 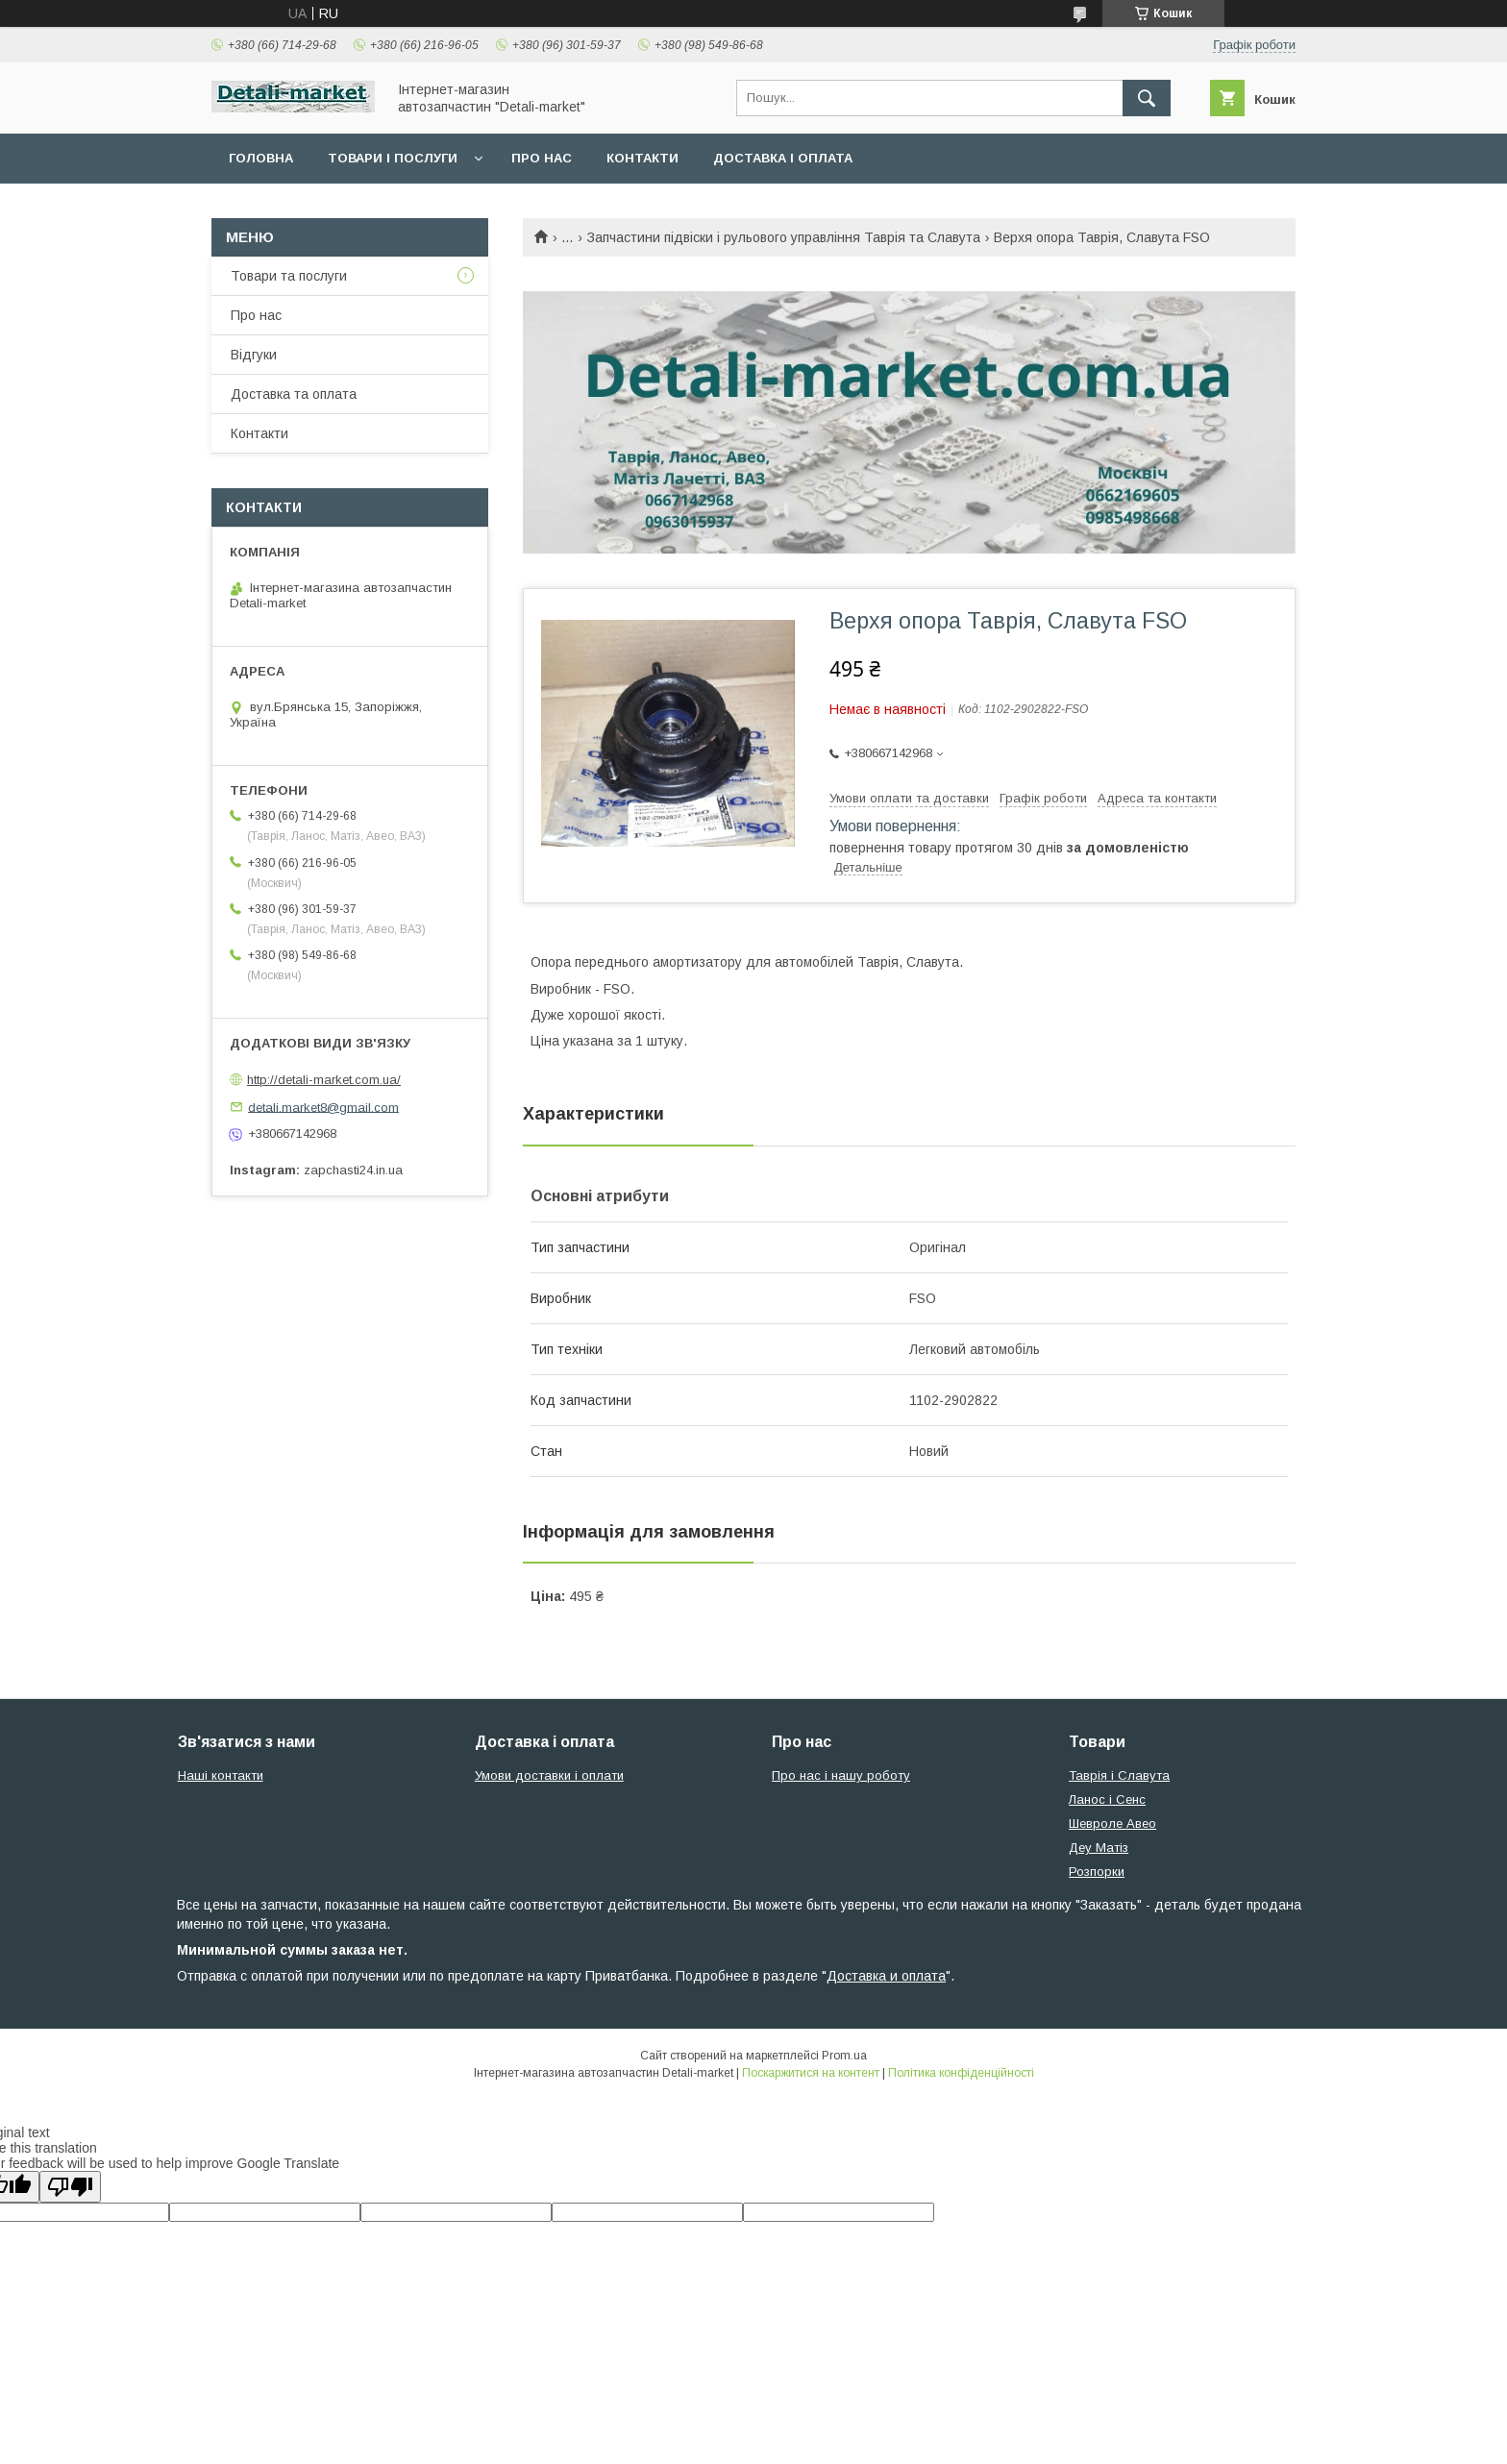 I want to click on Ланос і Сенс, so click(x=1107, y=1799).